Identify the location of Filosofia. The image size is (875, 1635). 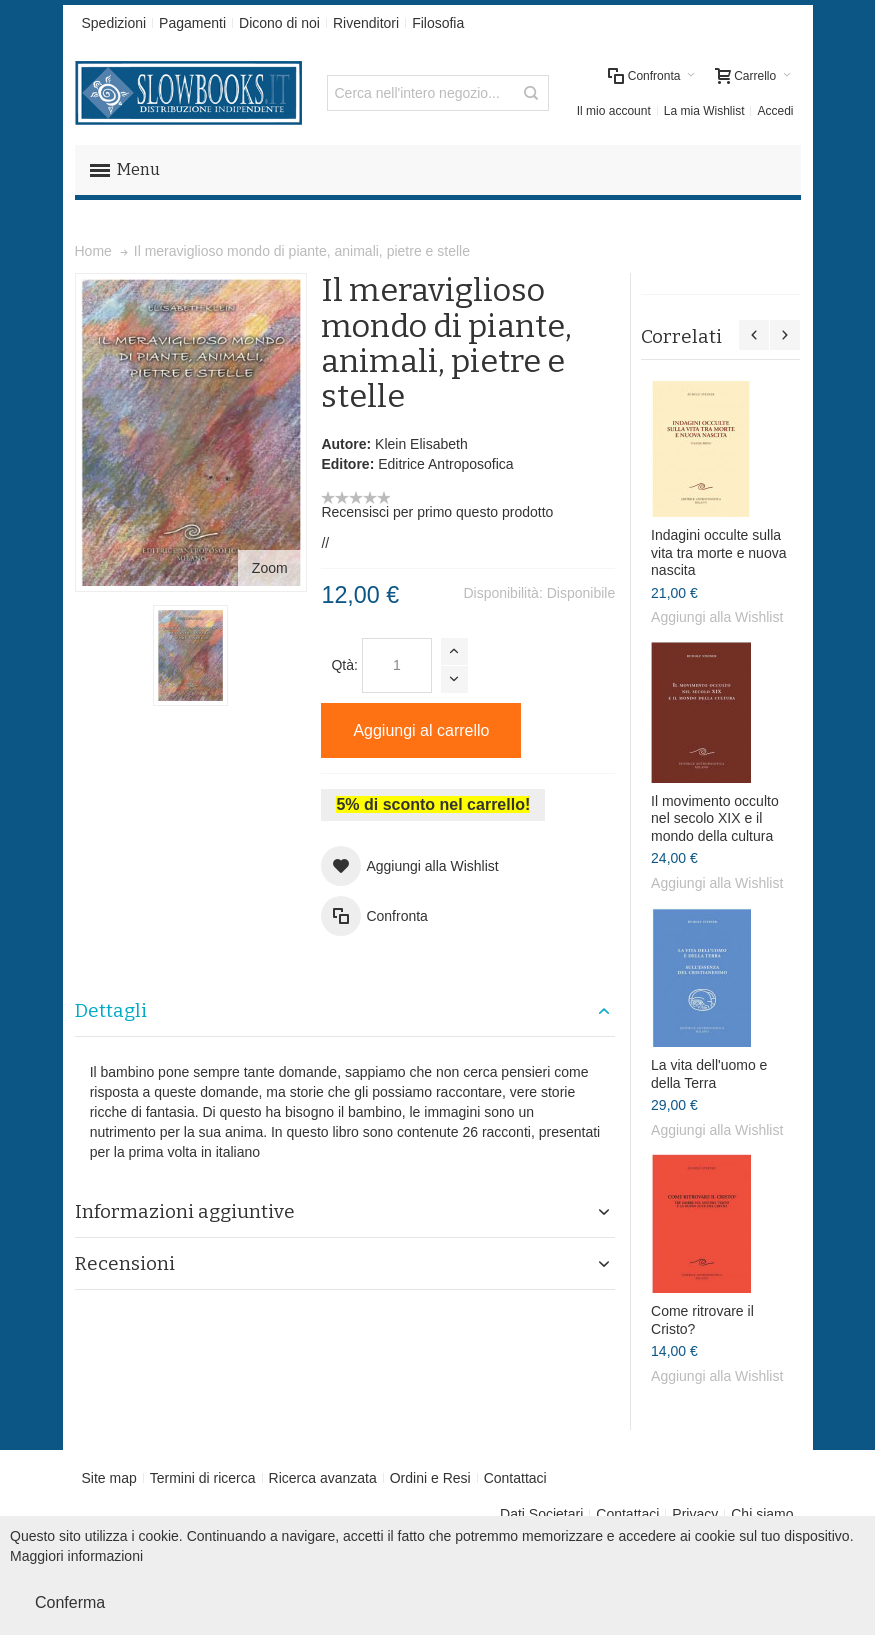
(438, 23).